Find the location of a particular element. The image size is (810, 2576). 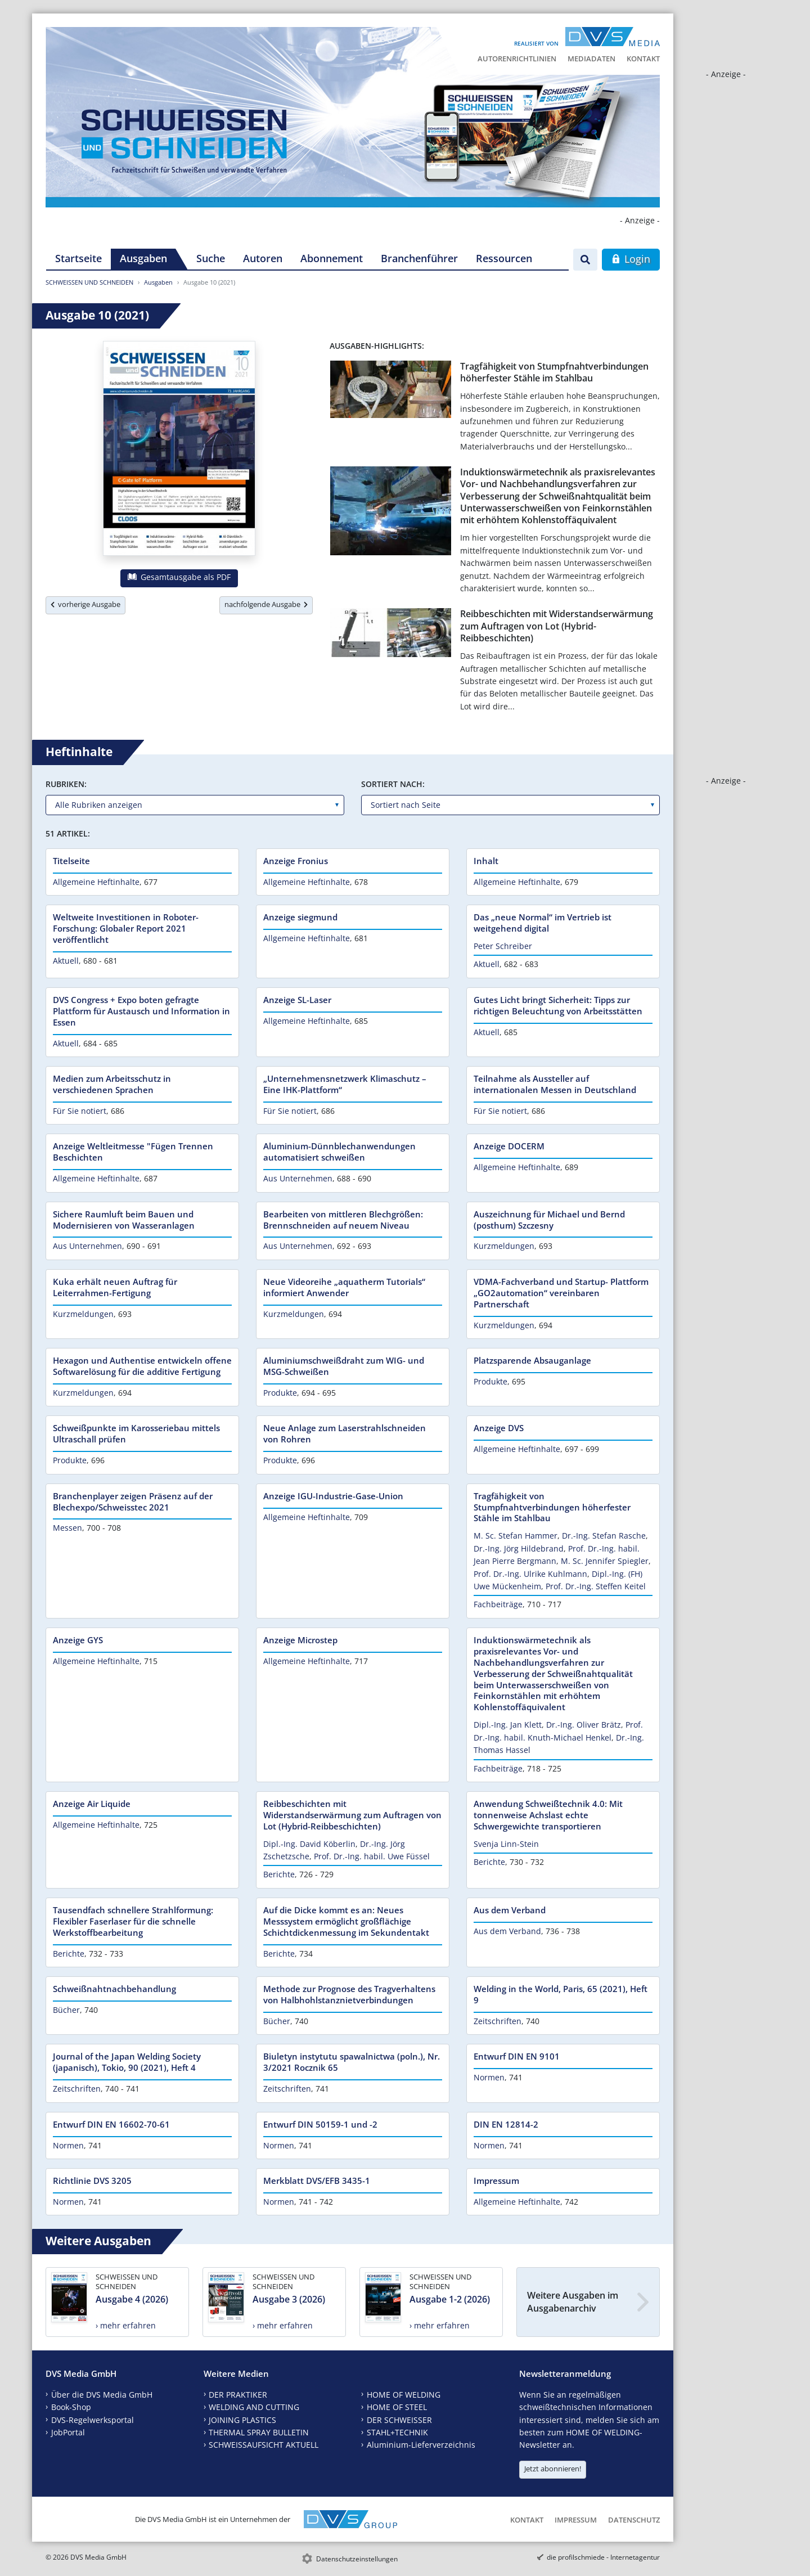

Titelseite is located at coordinates (71, 860).